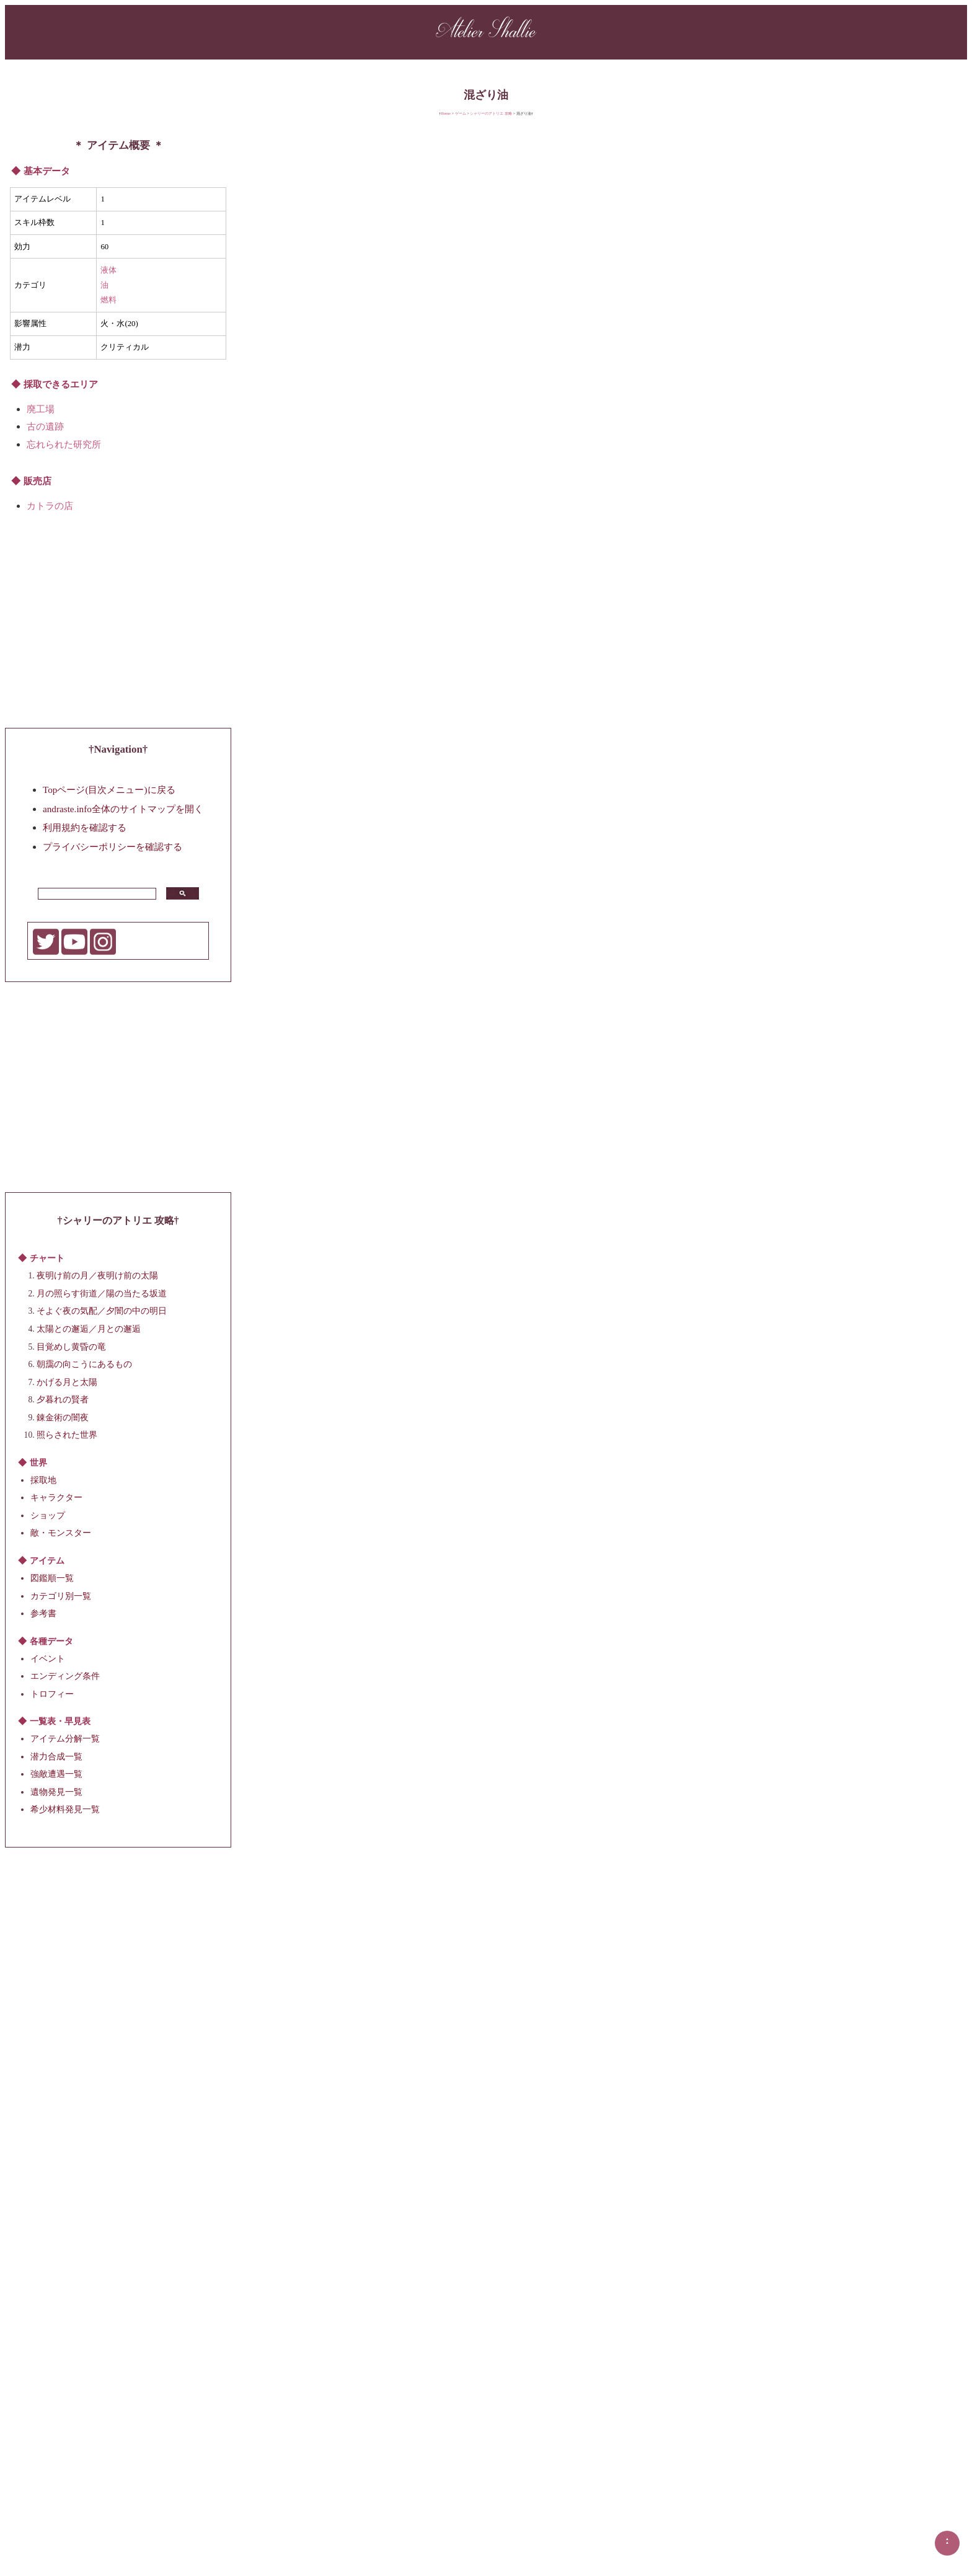  Describe the element at coordinates (43, 1479) in the screenshot. I see `採取地` at that location.